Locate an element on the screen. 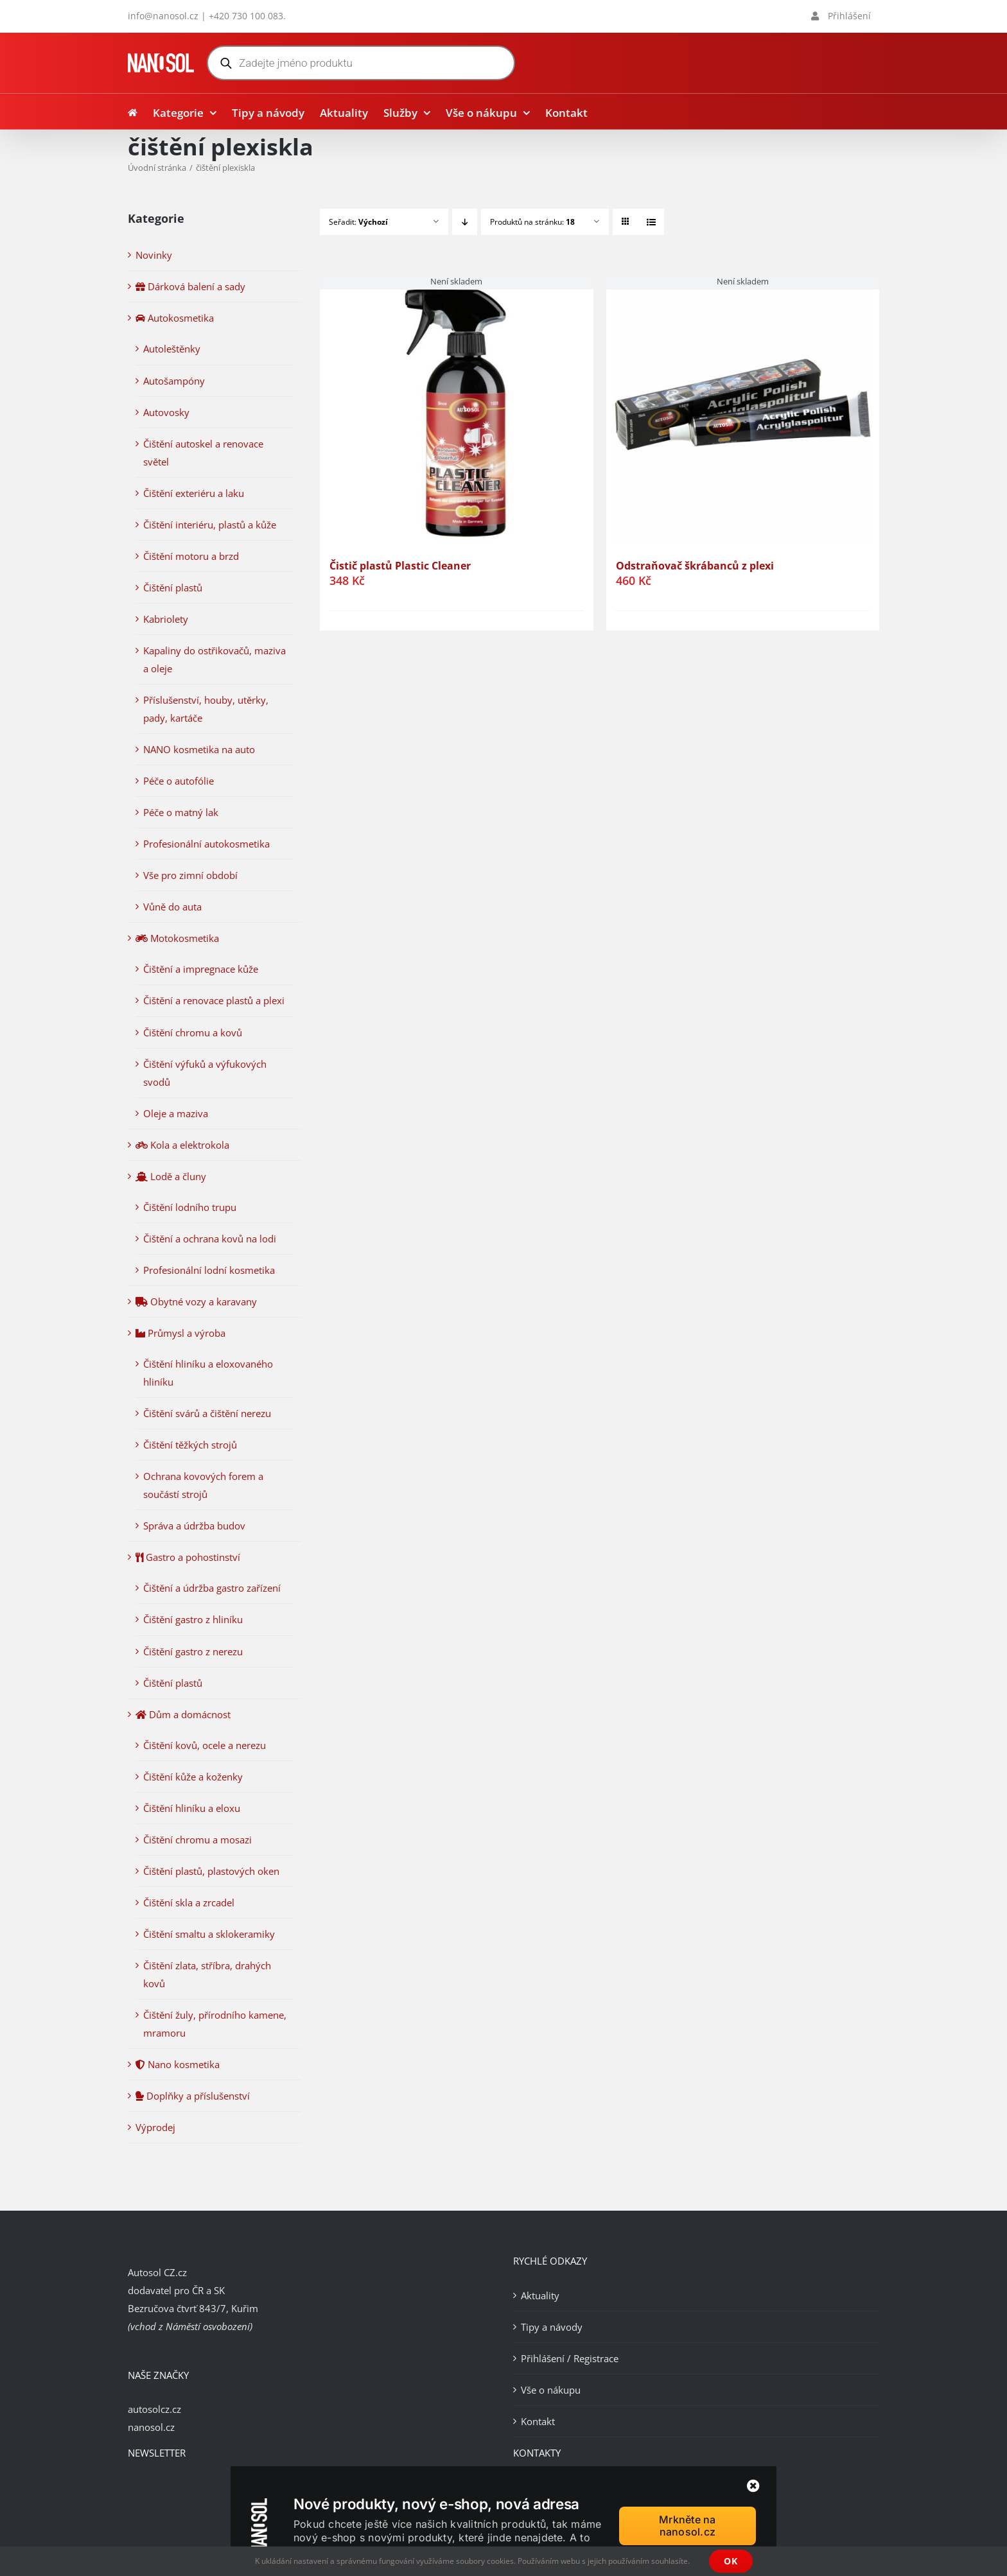  Čistič plastů Plastic Cleaner is located at coordinates (400, 566).